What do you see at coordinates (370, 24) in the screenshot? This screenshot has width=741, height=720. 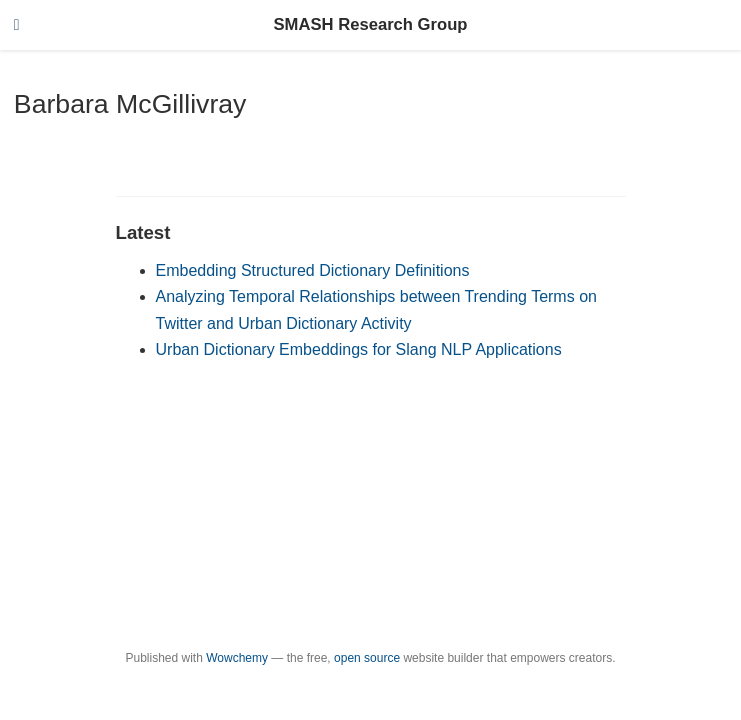 I see `SMASH Research Group` at bounding box center [370, 24].